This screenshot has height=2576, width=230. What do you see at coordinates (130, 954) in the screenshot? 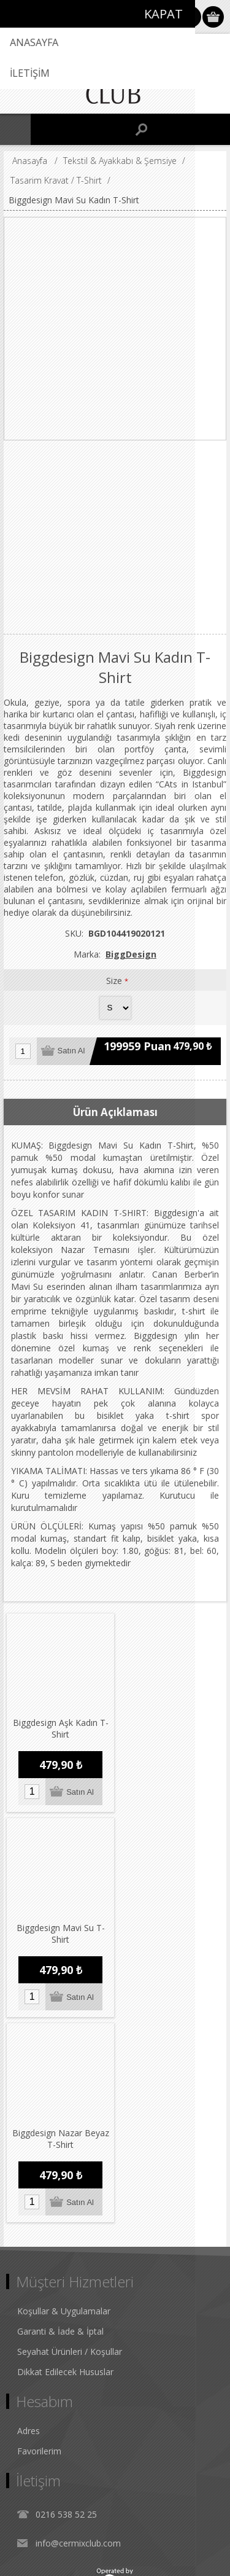
I see `BiggDesign` at bounding box center [130, 954].